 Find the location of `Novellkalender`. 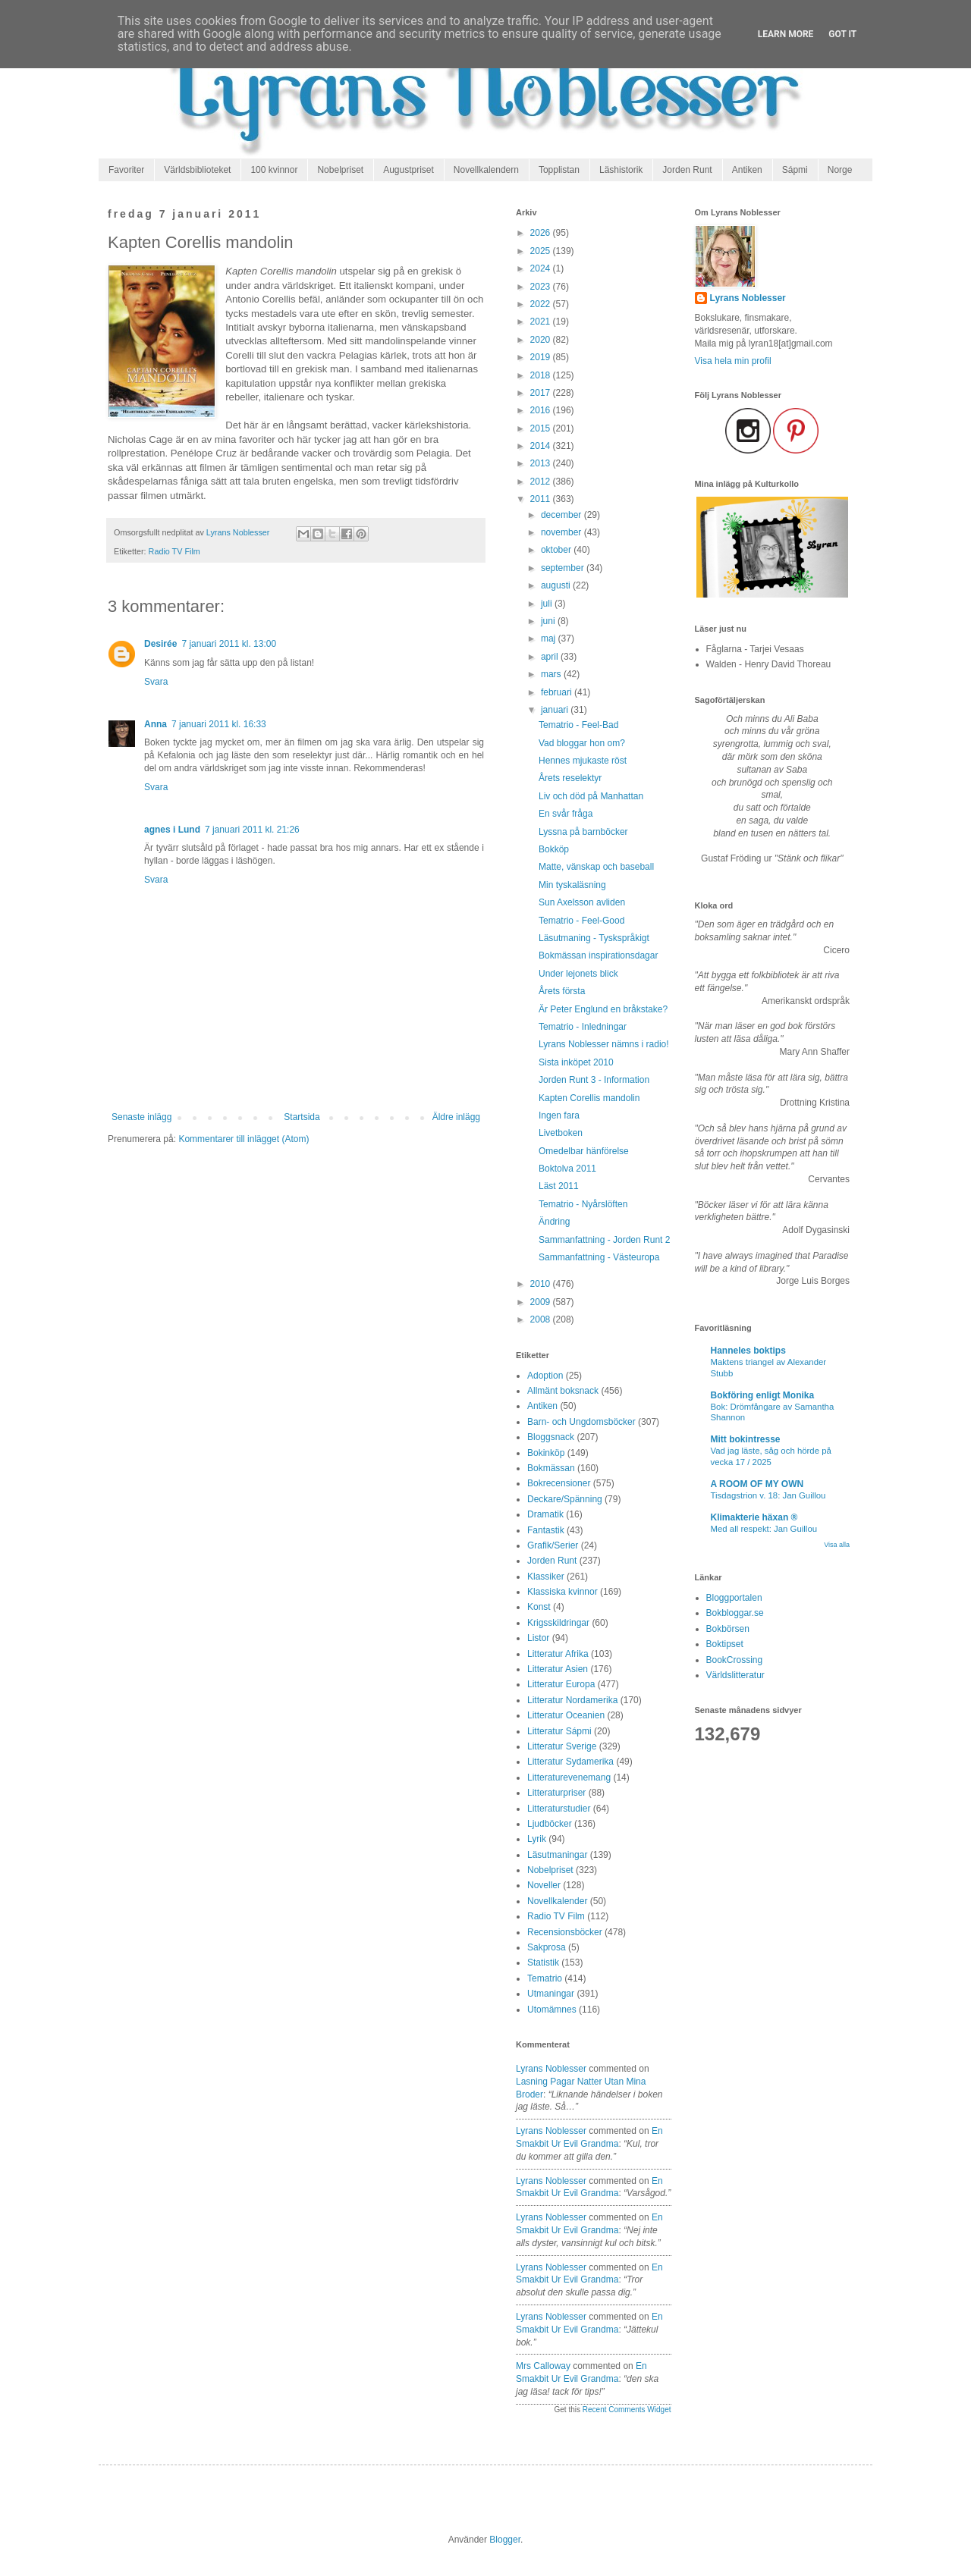

Novellkalender is located at coordinates (557, 1901).